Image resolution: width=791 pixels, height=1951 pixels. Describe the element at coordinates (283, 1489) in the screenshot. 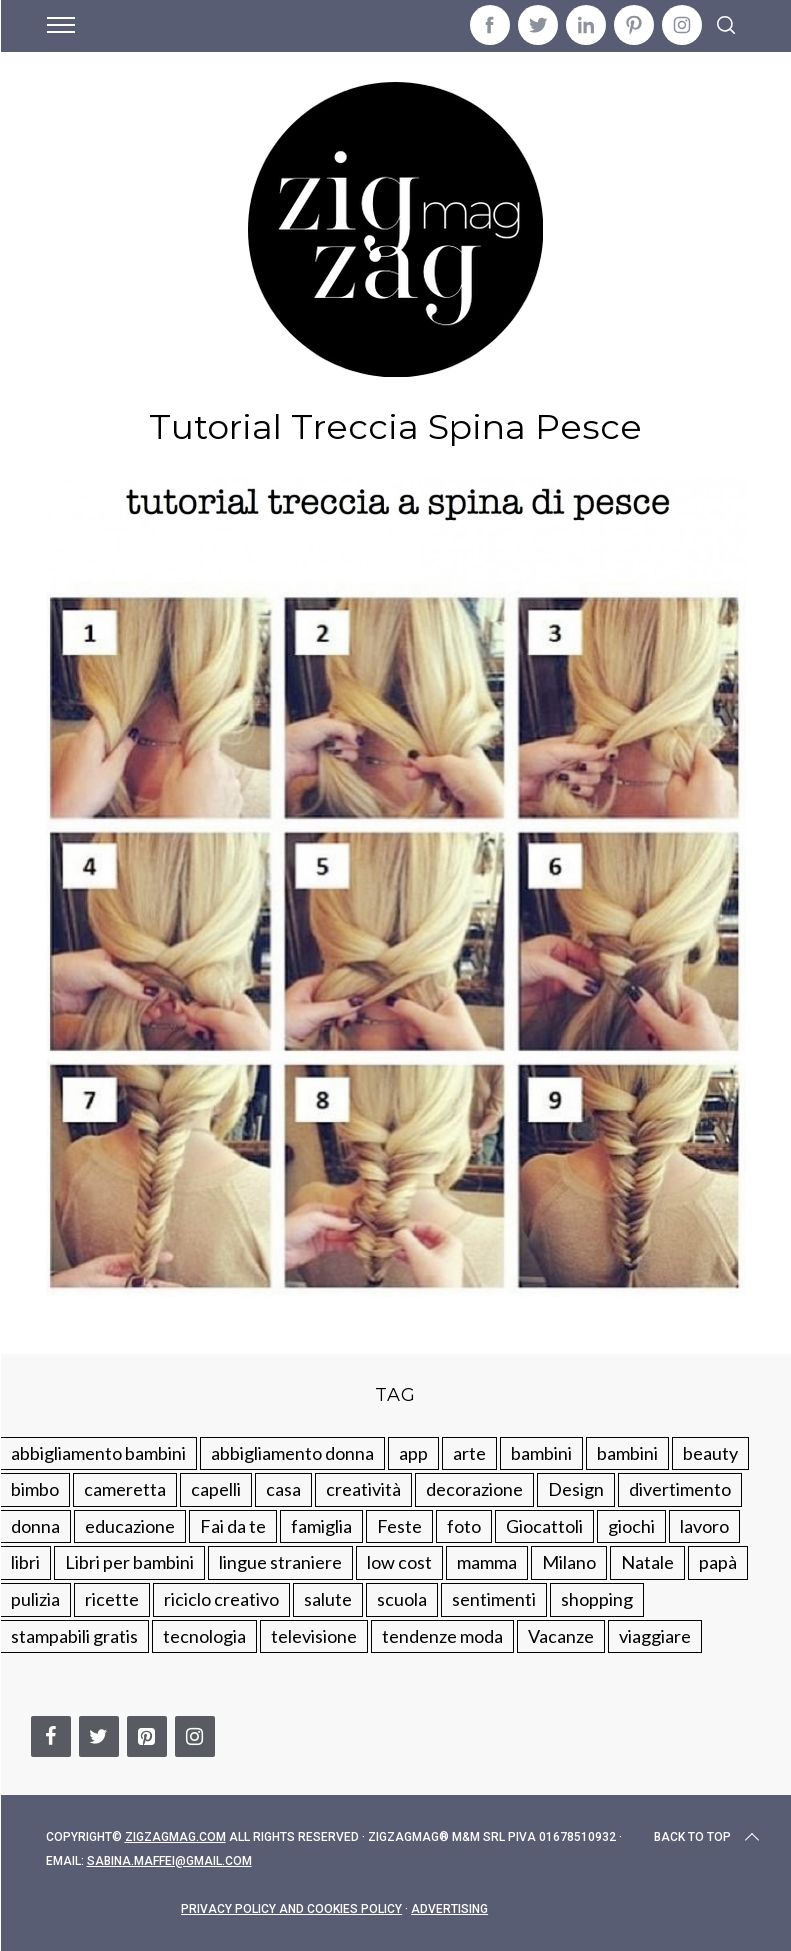

I see `casa [casa (249 elementi)]` at that location.